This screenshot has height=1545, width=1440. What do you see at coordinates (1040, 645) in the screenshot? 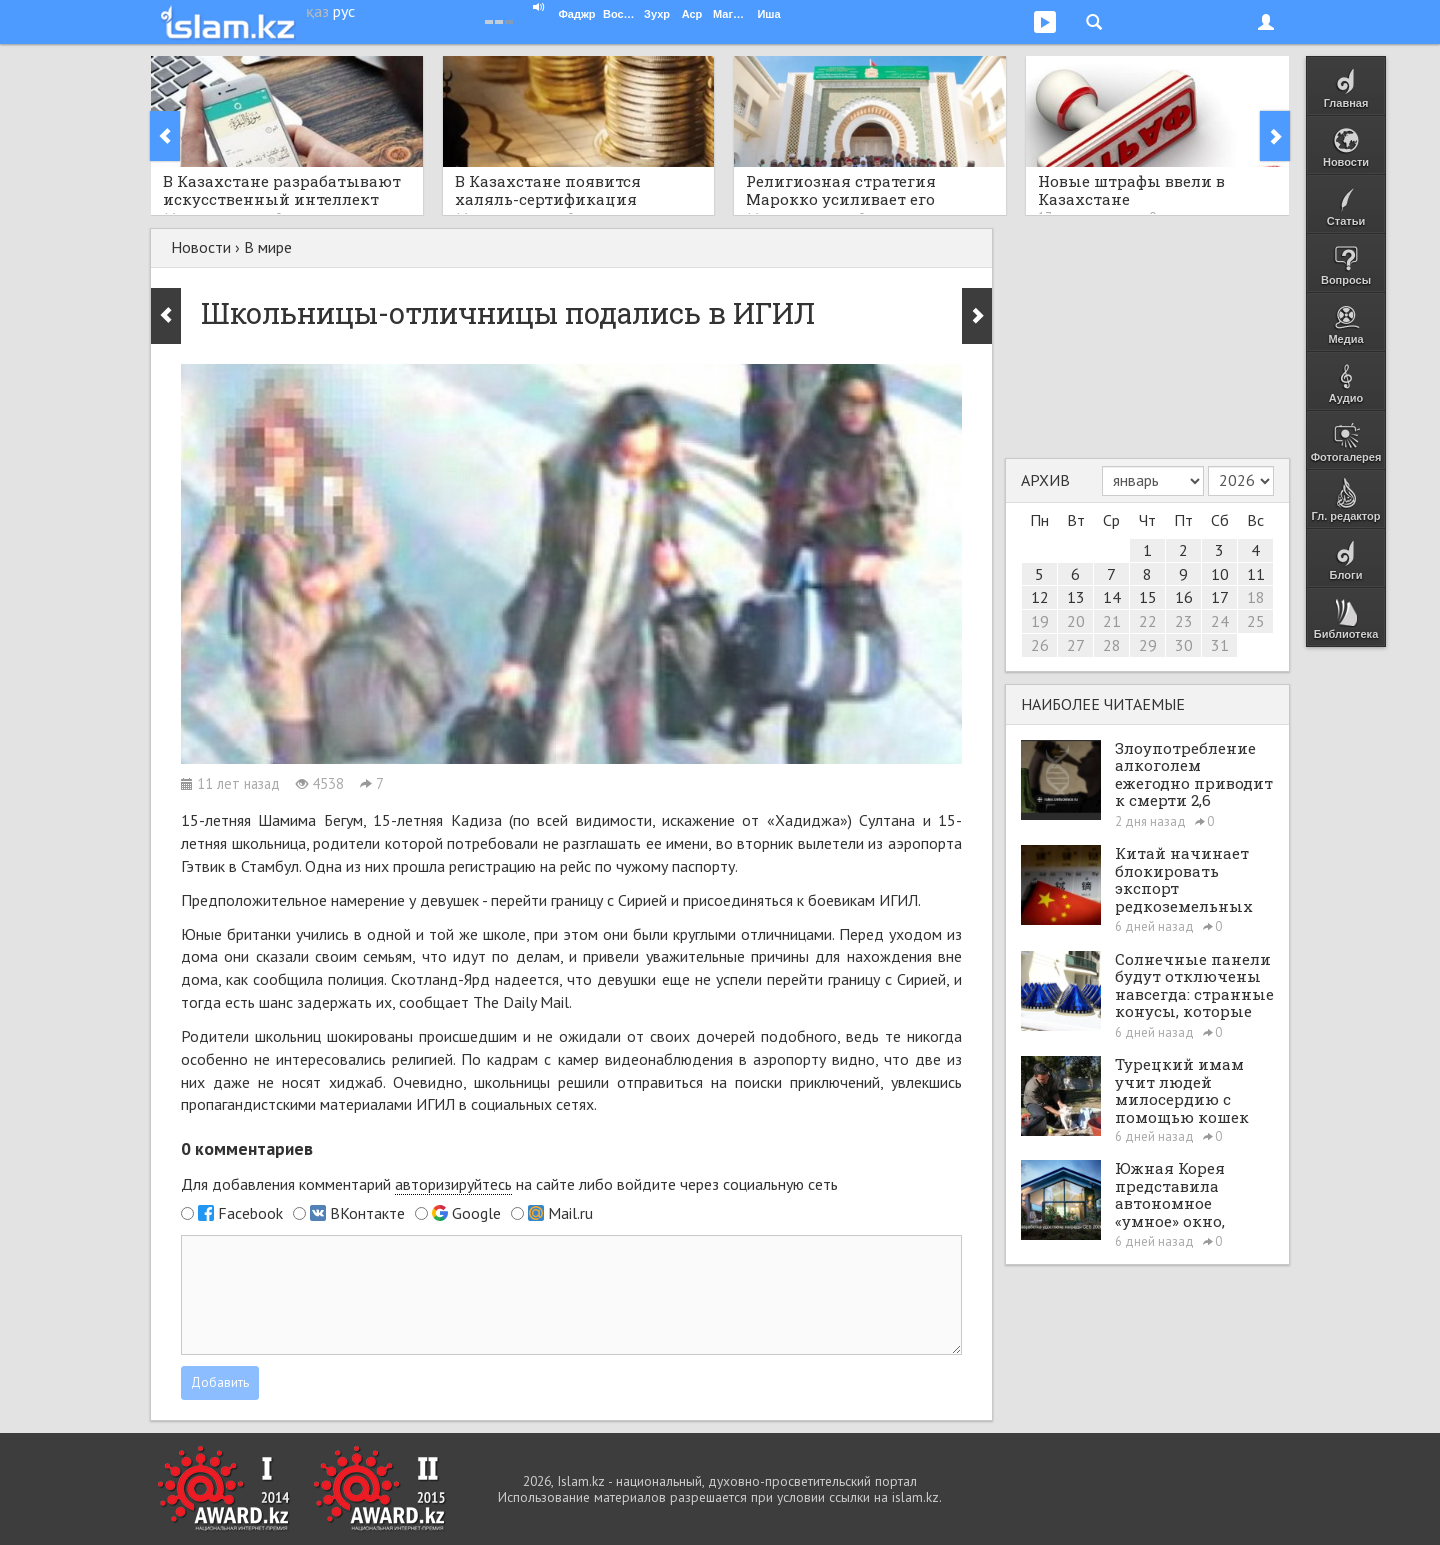
I see `26` at bounding box center [1040, 645].